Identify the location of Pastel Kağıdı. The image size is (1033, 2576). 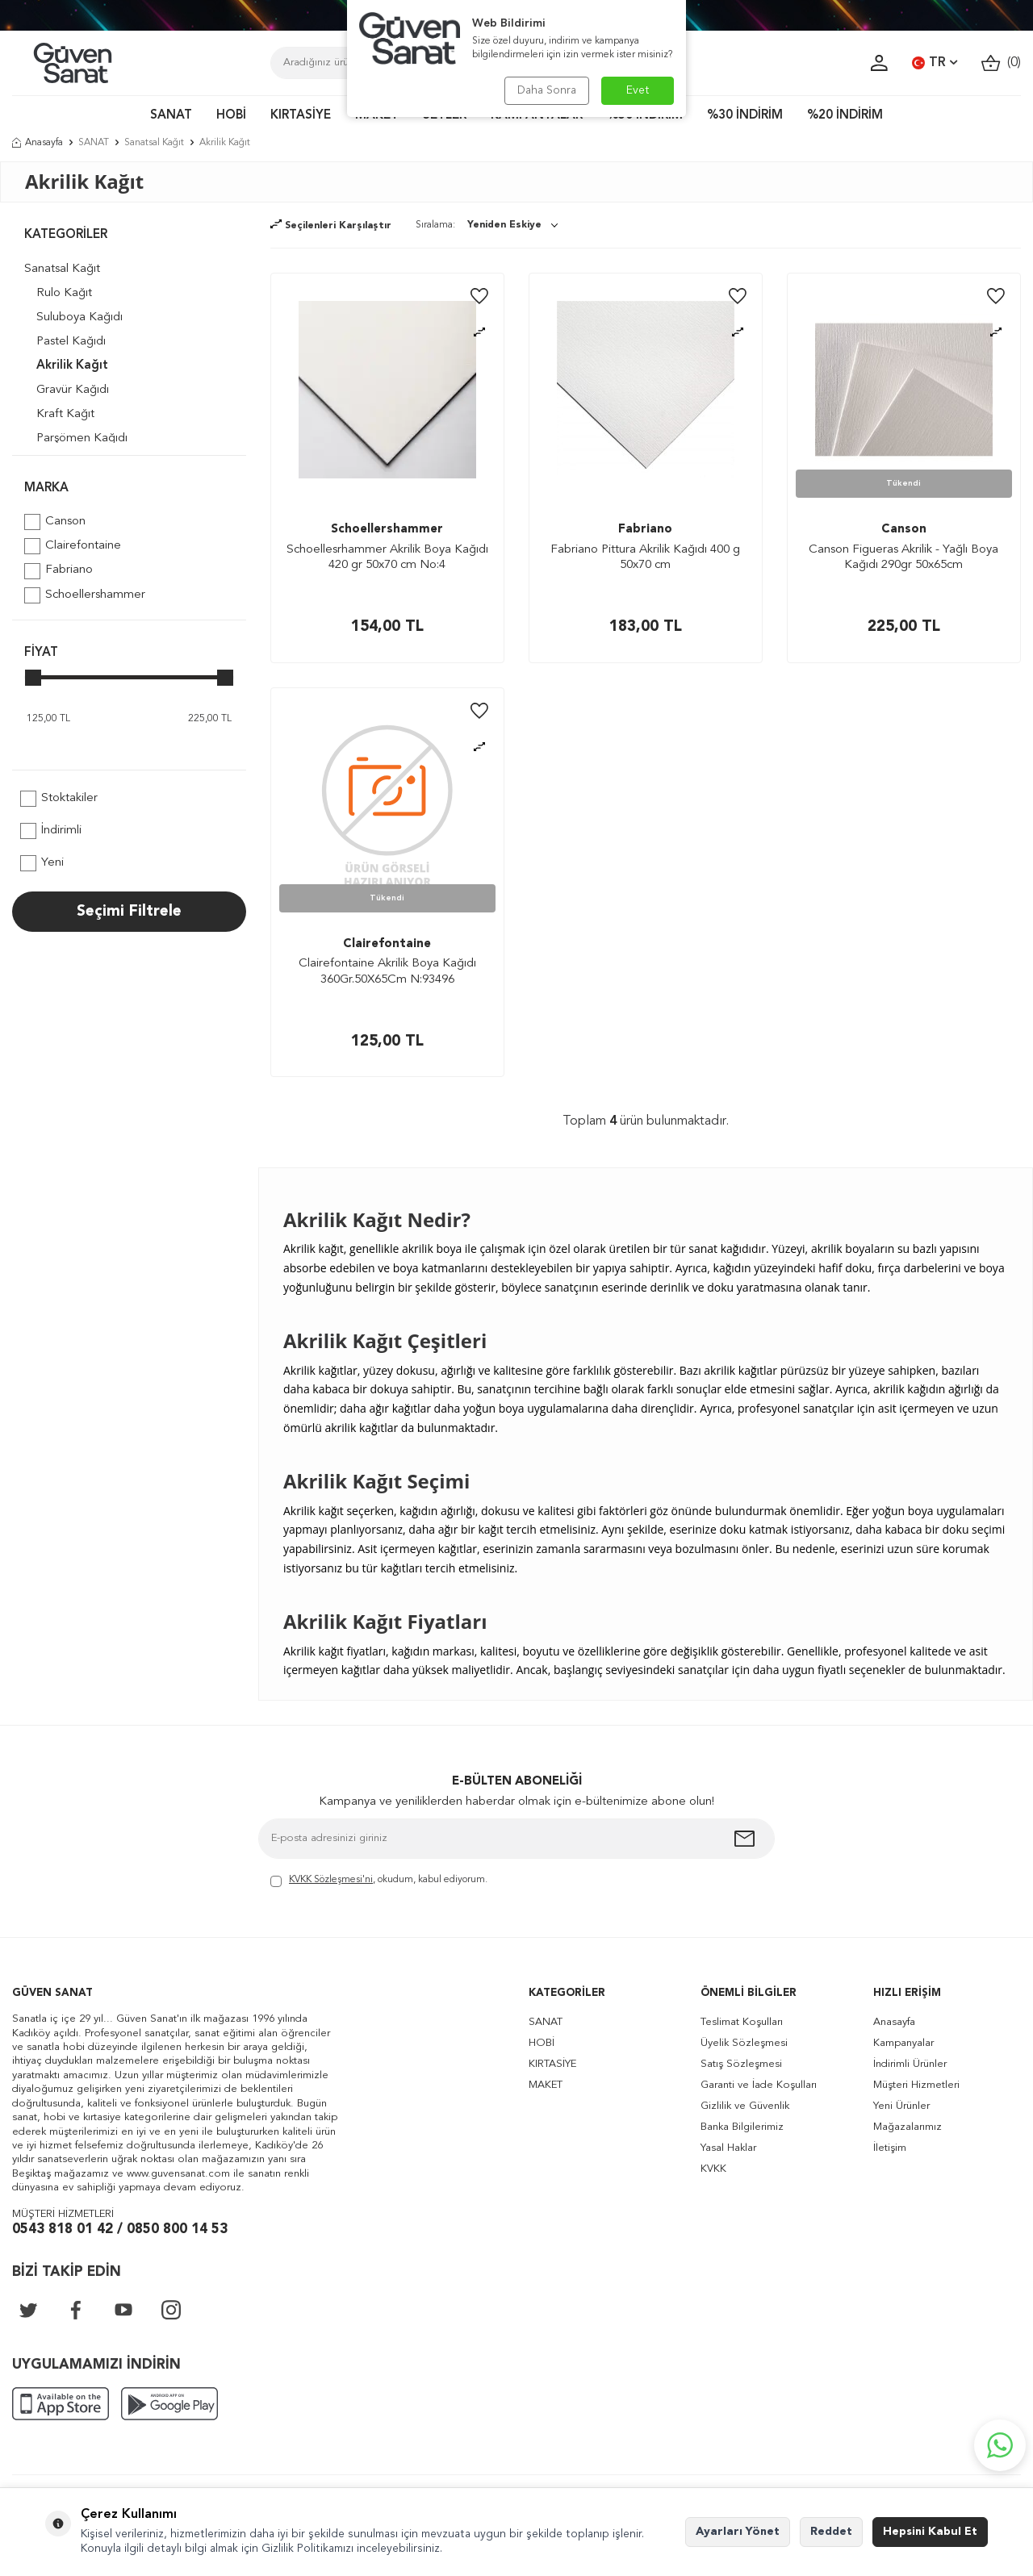
(71, 342).